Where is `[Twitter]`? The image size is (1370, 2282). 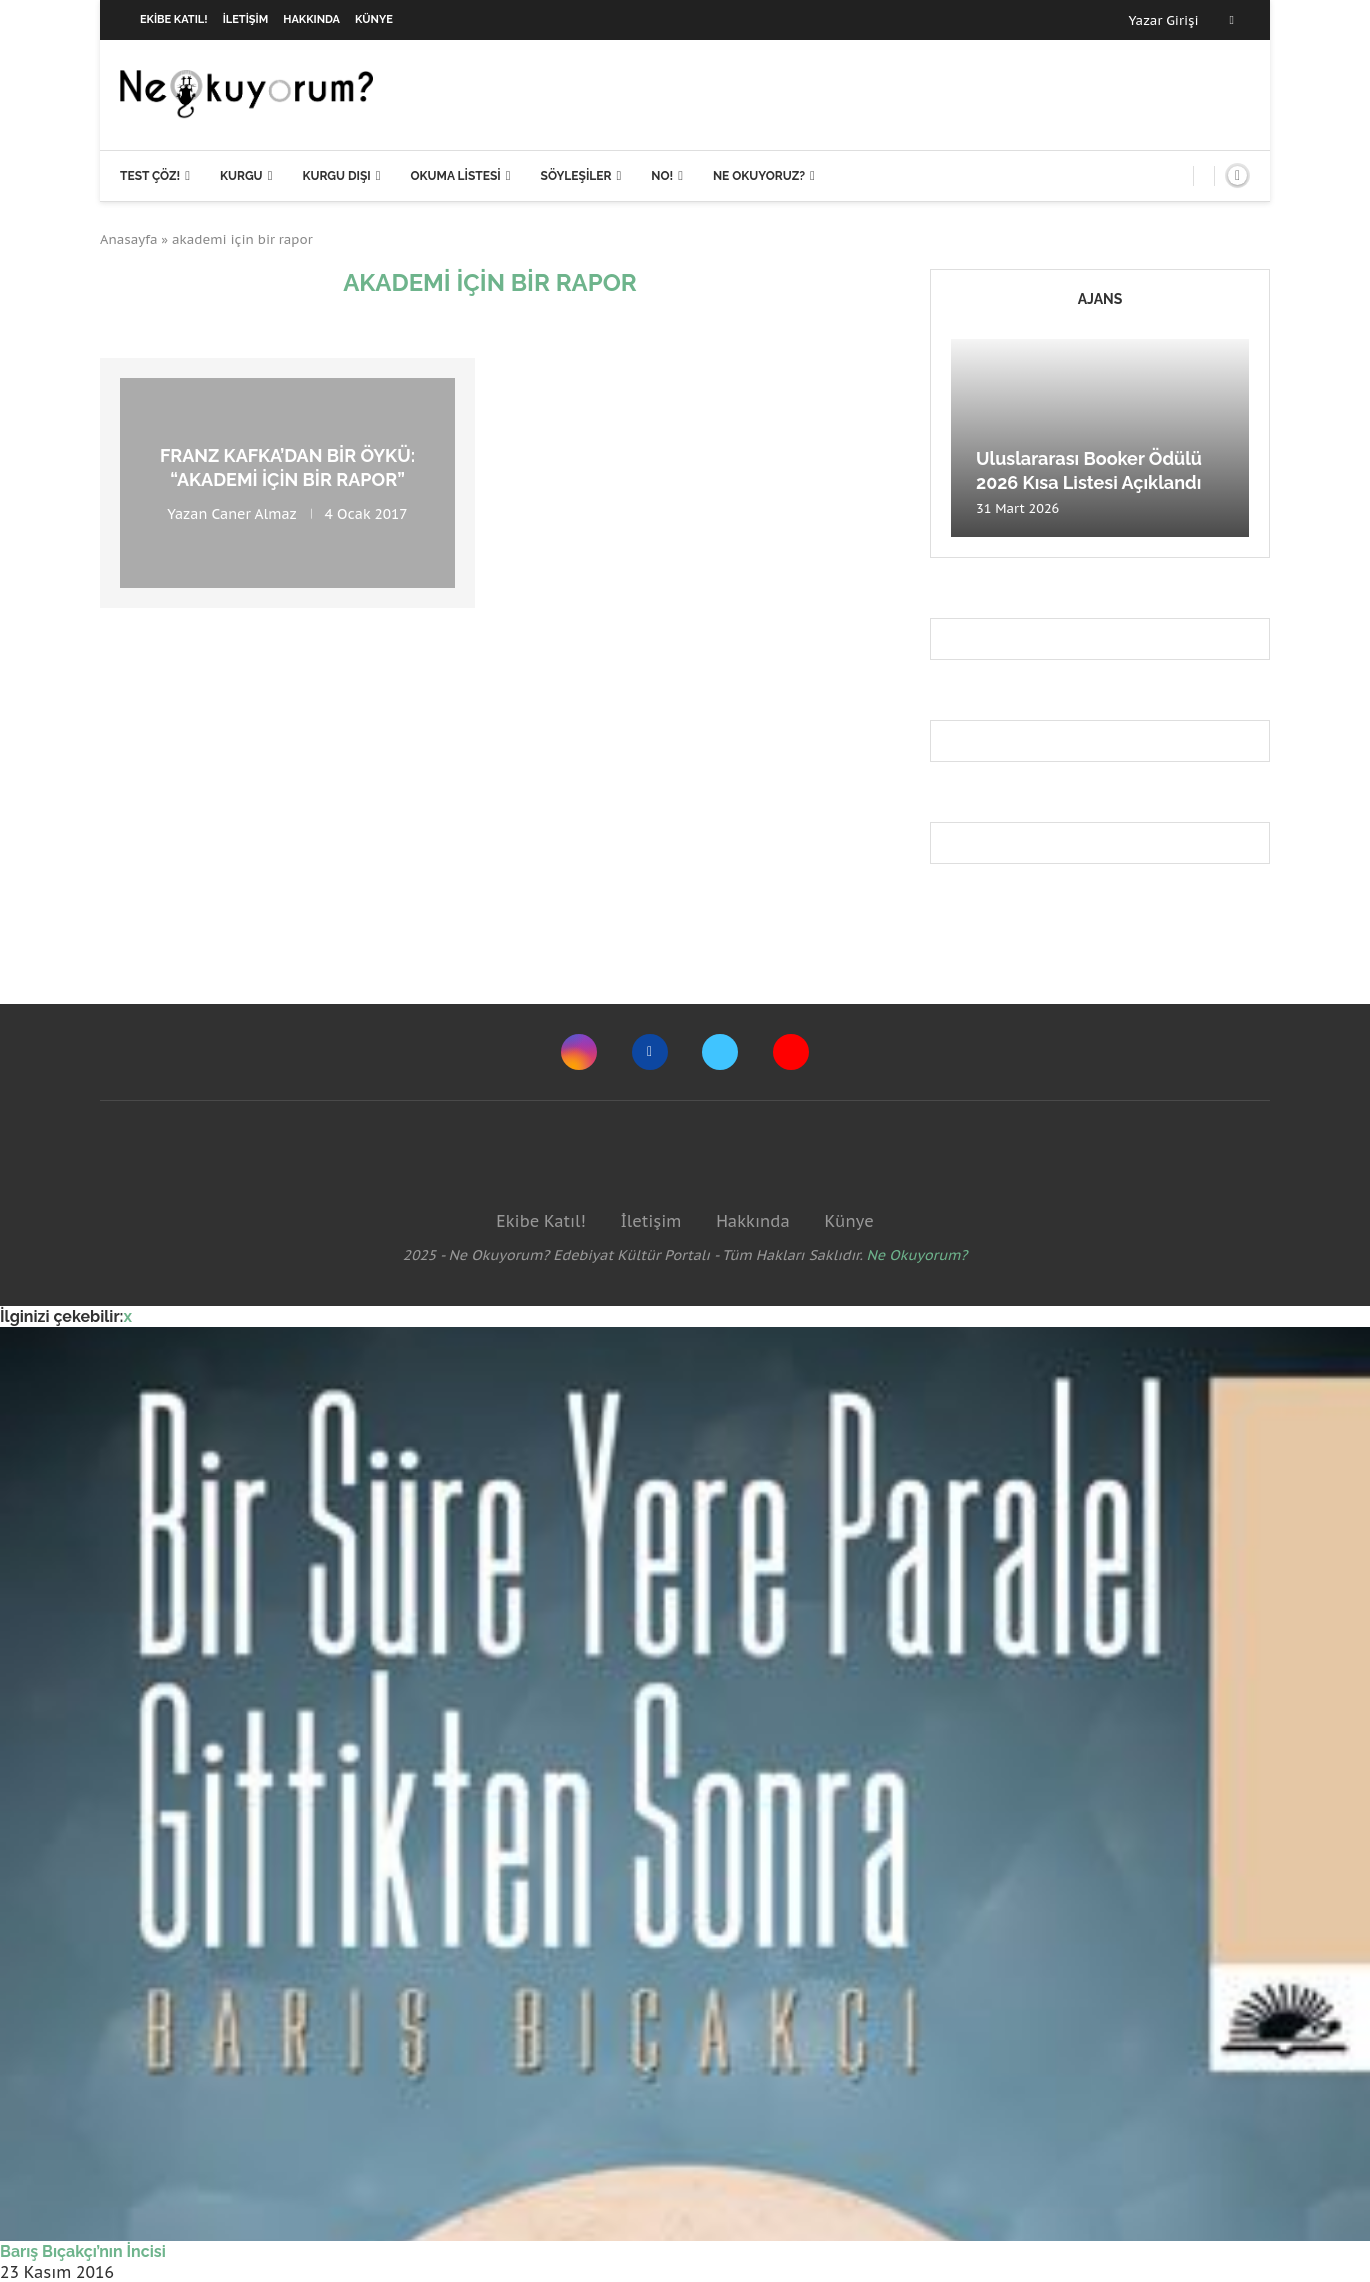
[Twitter] is located at coordinates (720, 1052).